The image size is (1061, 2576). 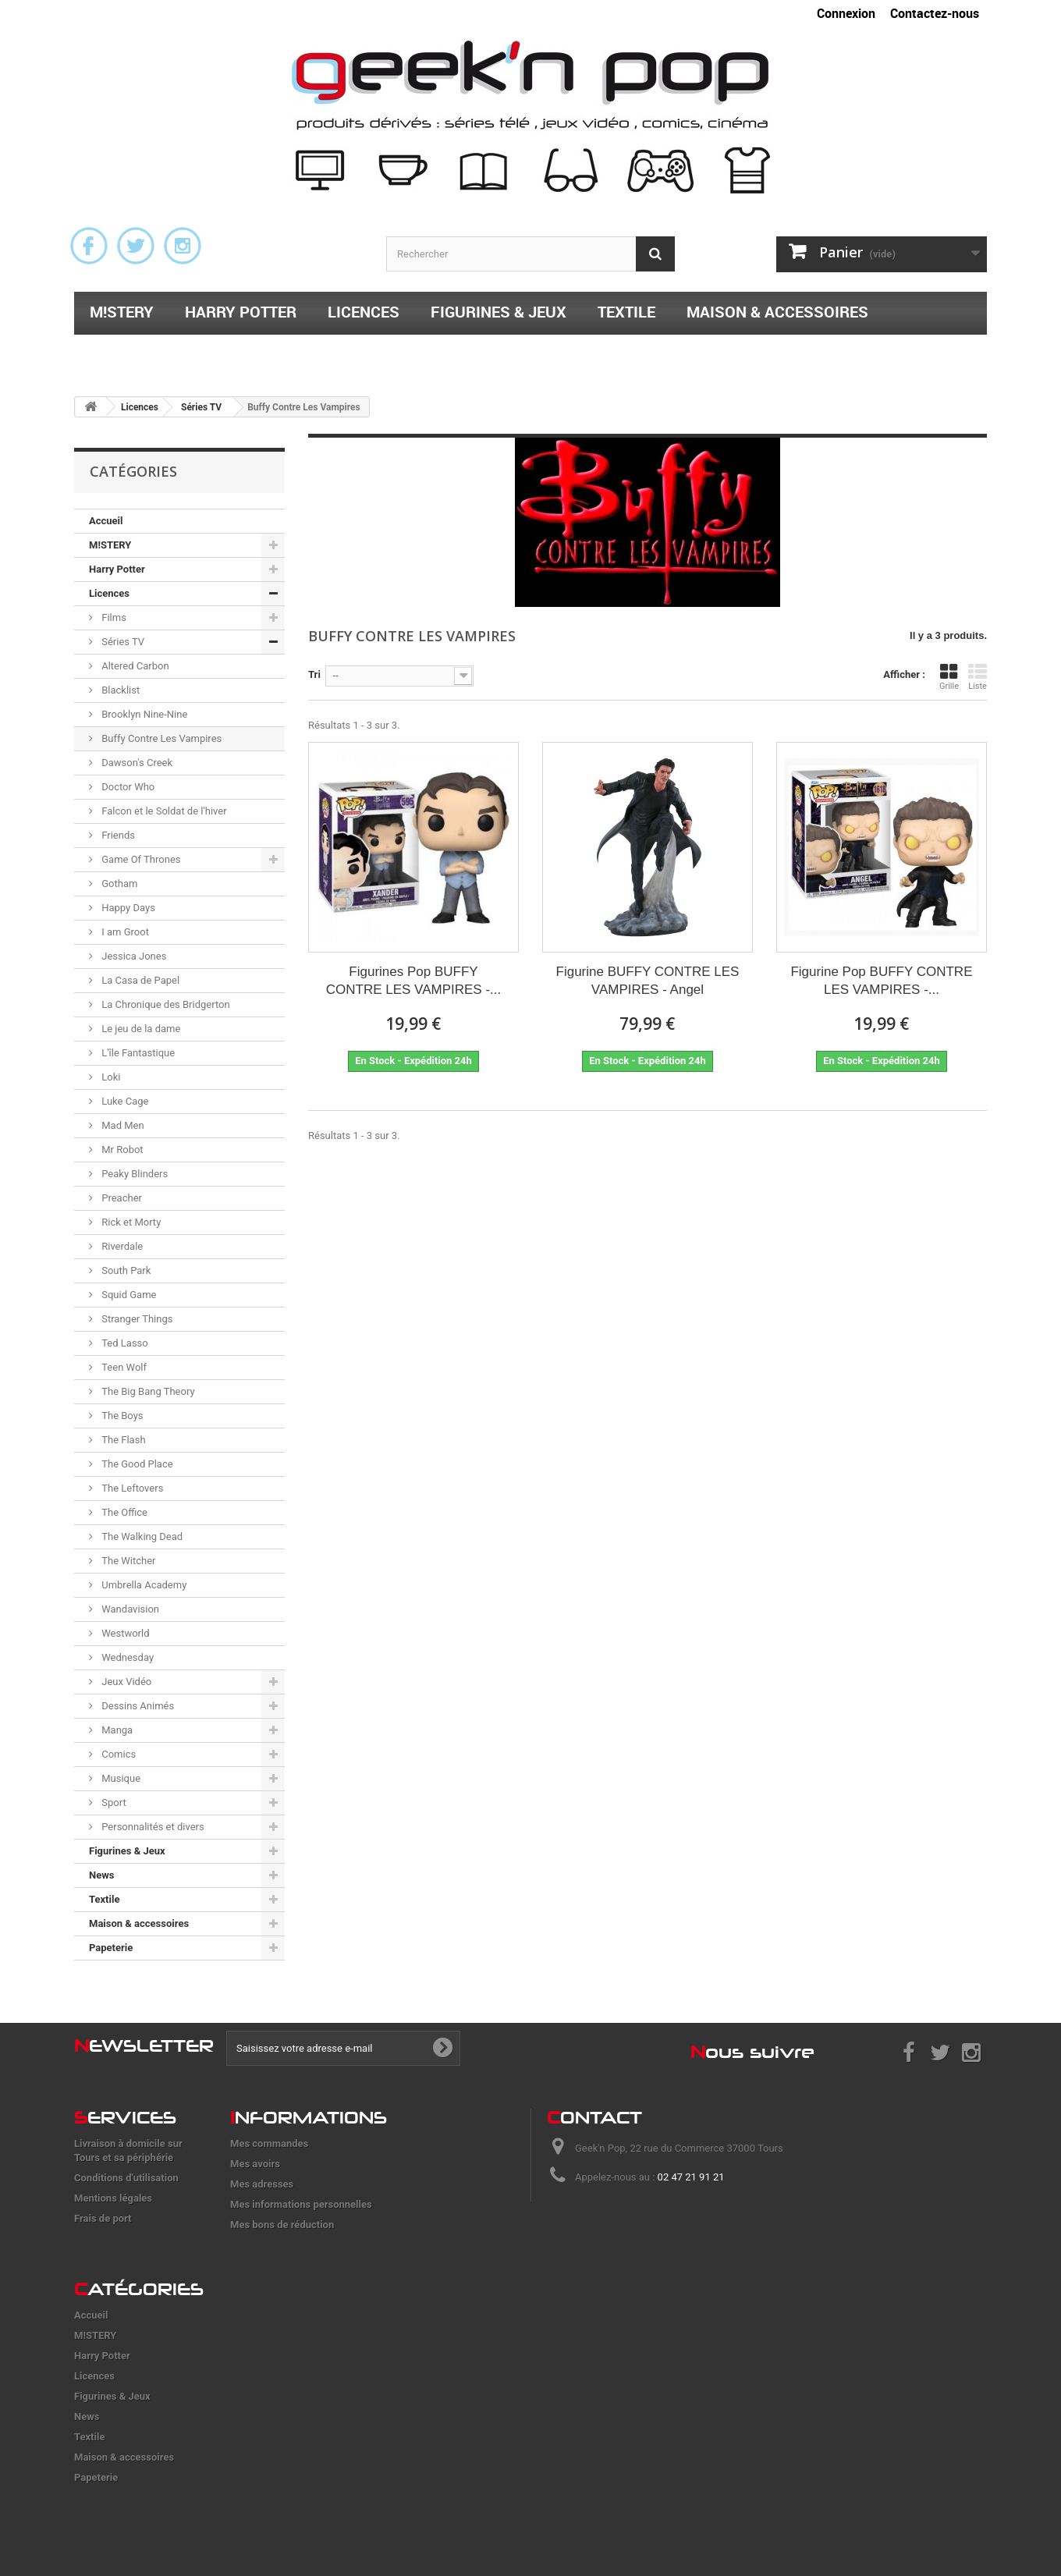 What do you see at coordinates (143, 714) in the screenshot?
I see `Brooklyn Nine-Nine` at bounding box center [143, 714].